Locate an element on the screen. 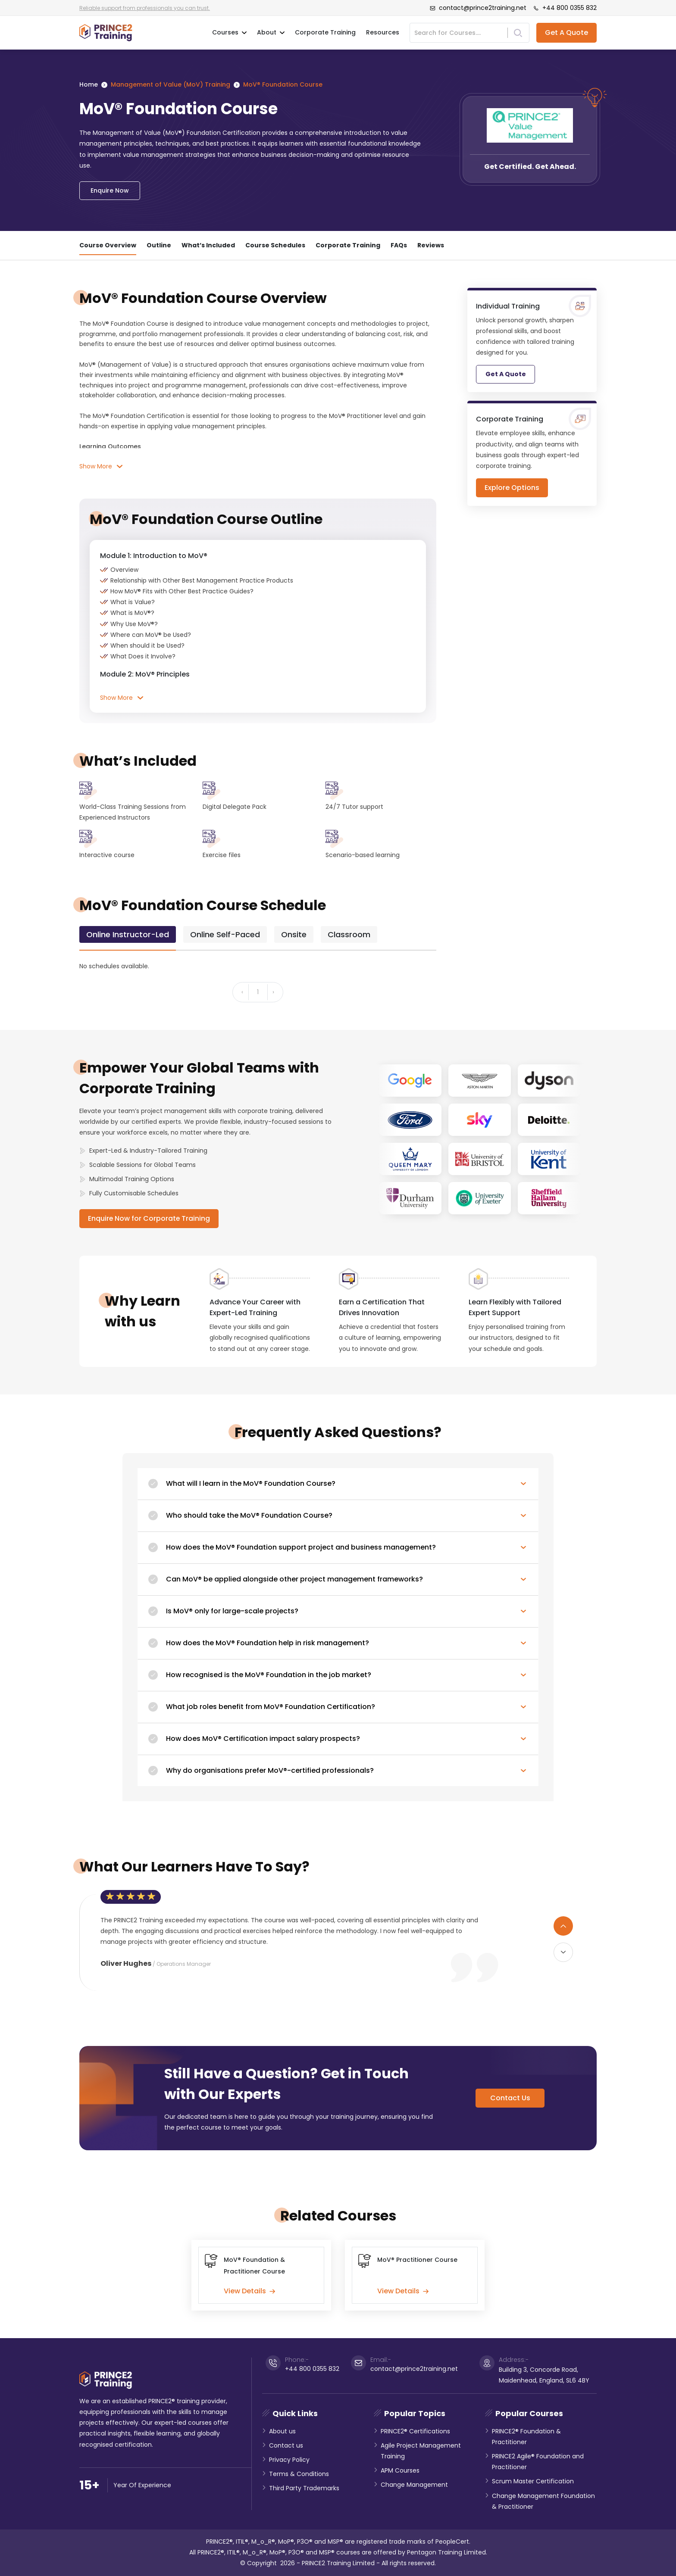 Image resolution: width=676 pixels, height=2576 pixels. View Details is located at coordinates (249, 2291).